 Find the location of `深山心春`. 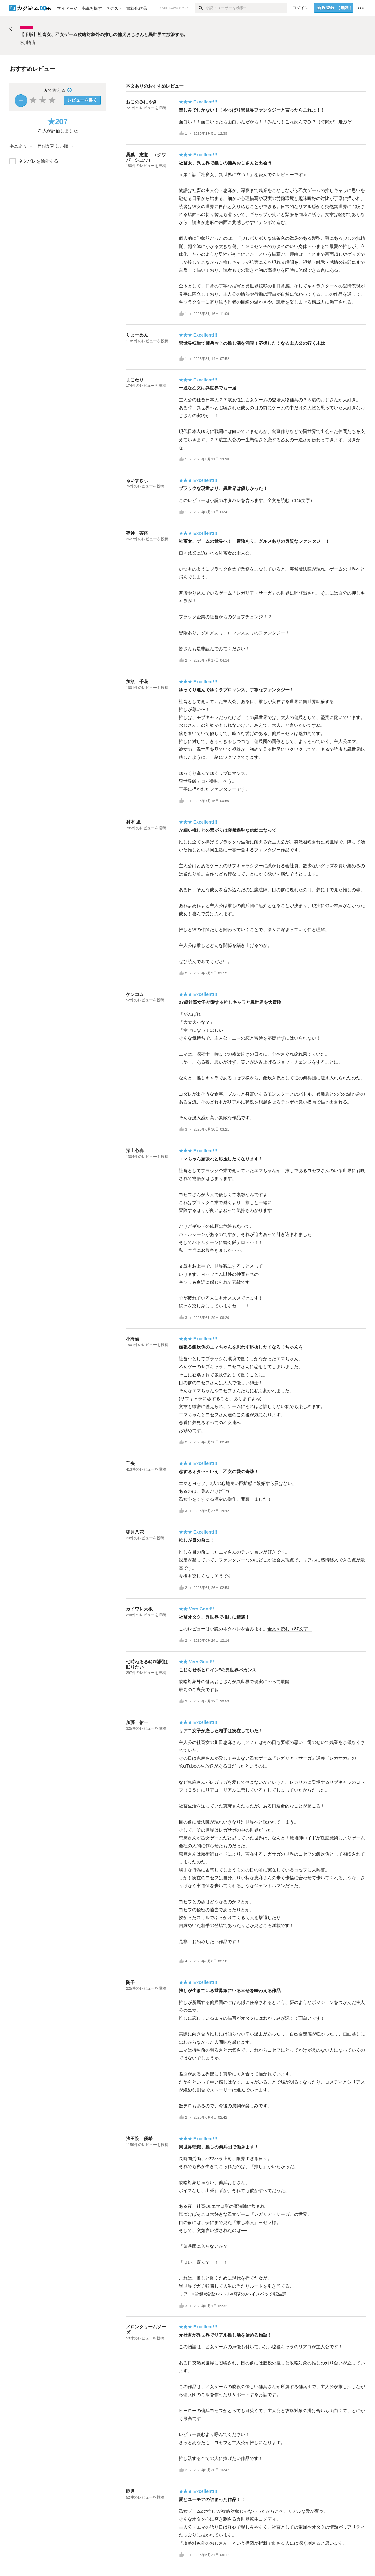

深山心春 is located at coordinates (135, 1150).